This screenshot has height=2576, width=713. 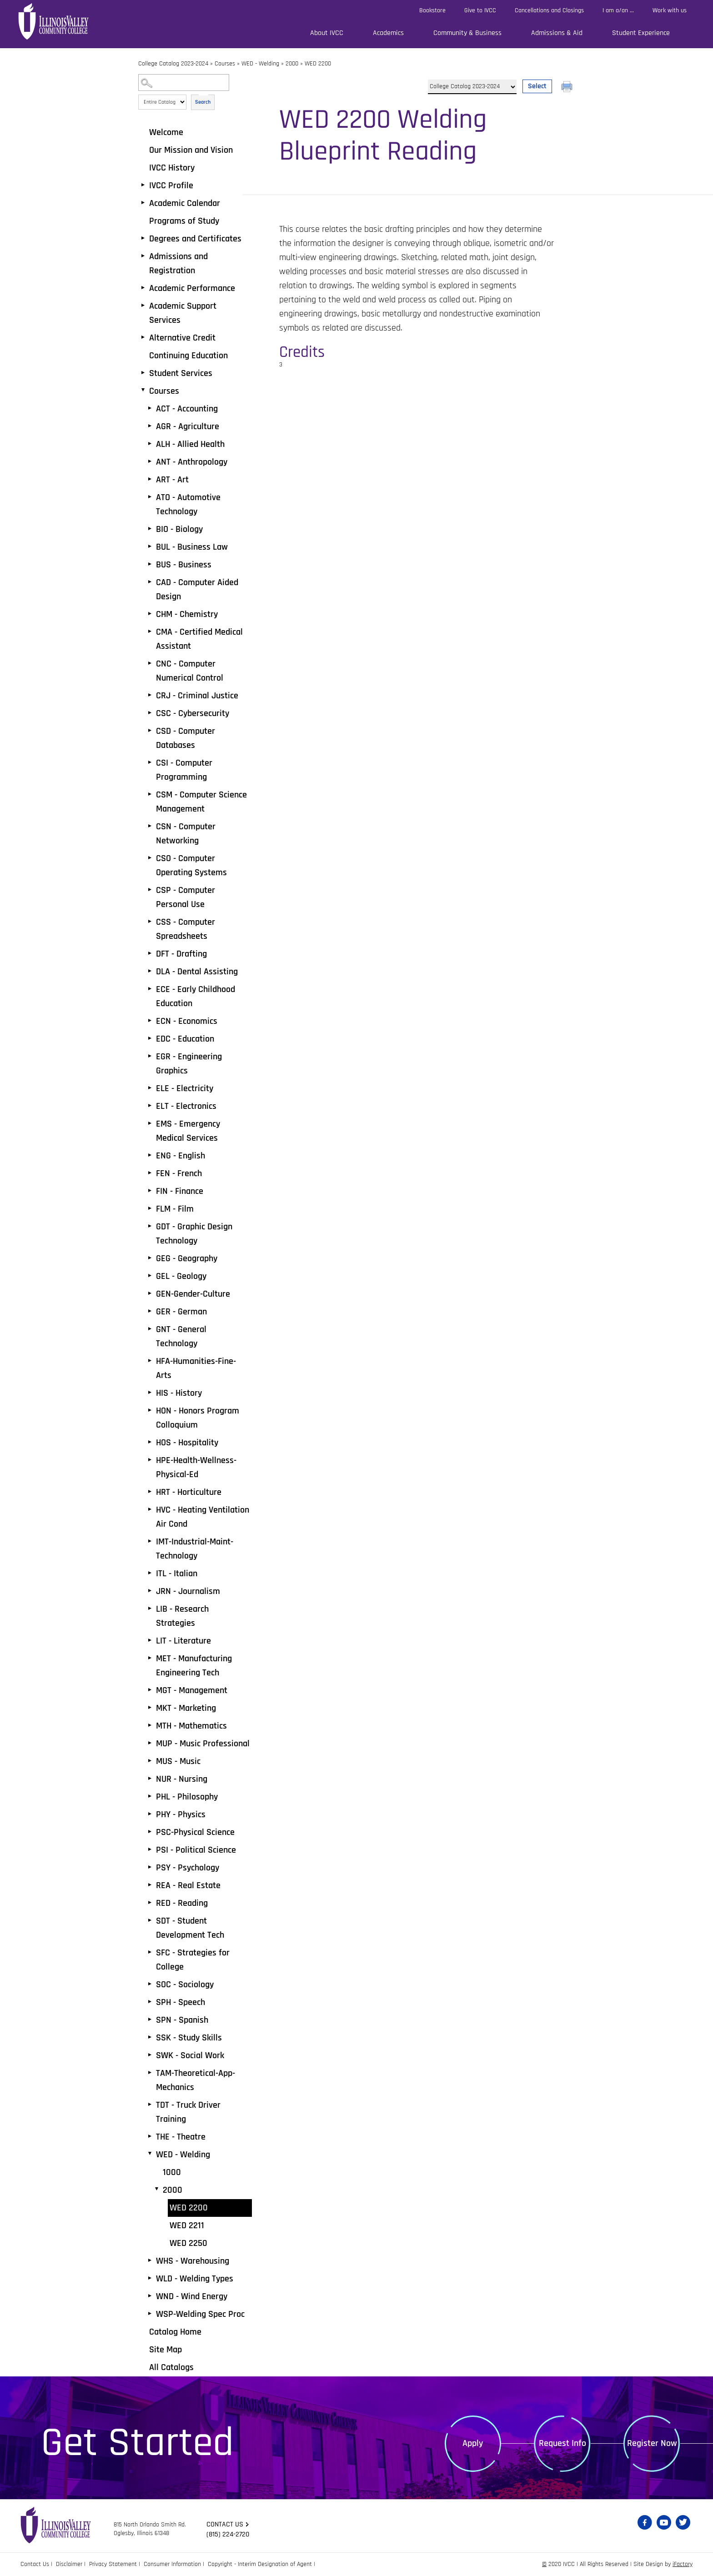 I want to click on THE - Theatre, so click(x=181, y=2137).